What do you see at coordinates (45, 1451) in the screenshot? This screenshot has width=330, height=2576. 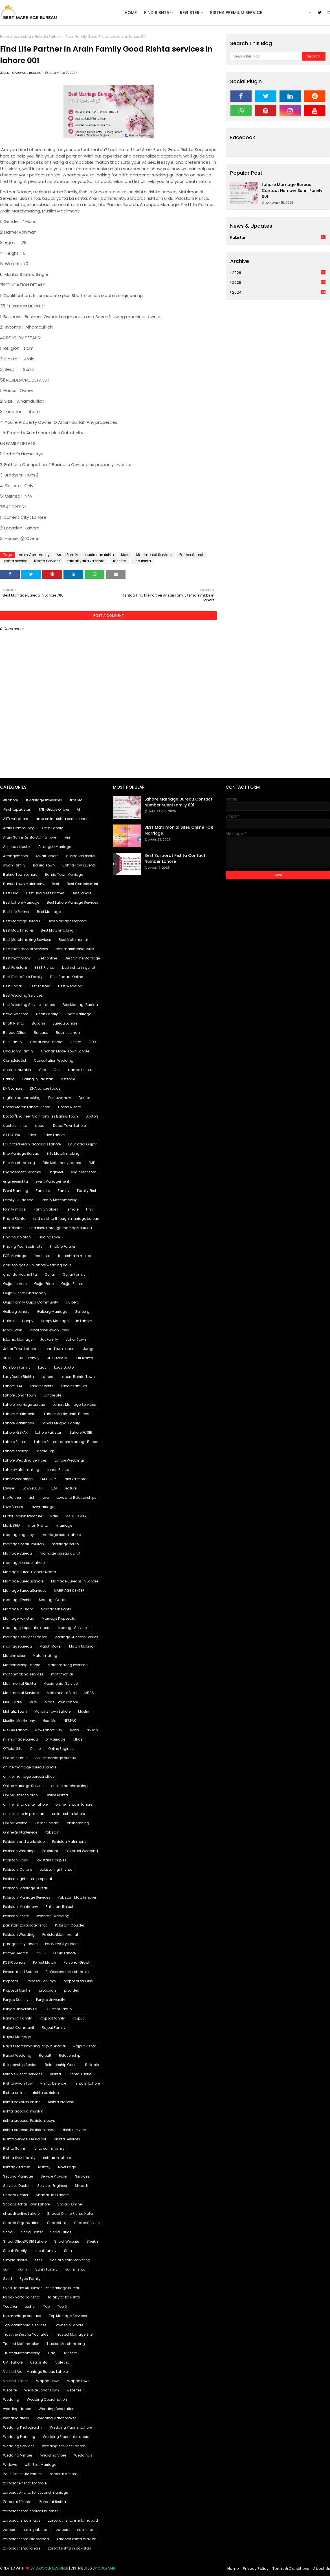 I see `Lahore Top` at bounding box center [45, 1451].